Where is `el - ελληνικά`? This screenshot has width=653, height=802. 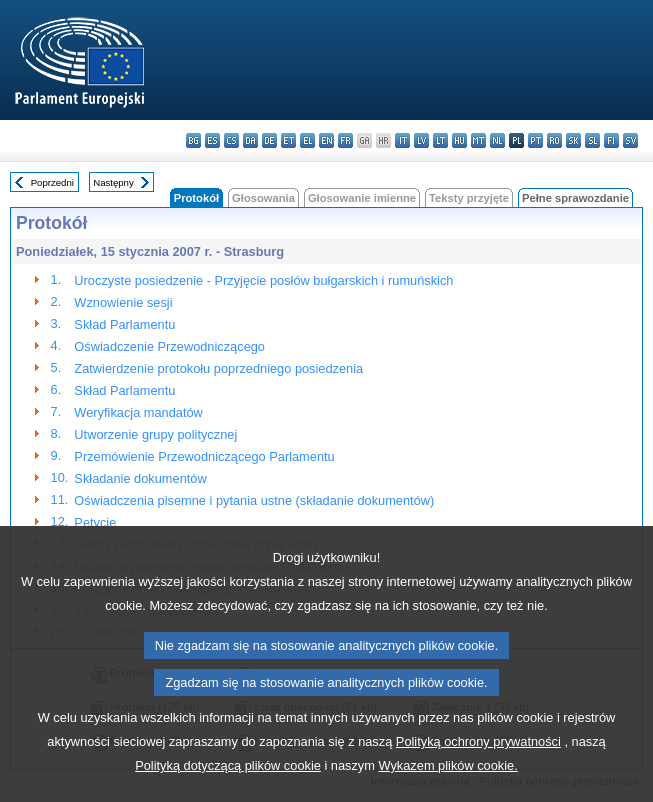 el - ελληνικά is located at coordinates (307, 140).